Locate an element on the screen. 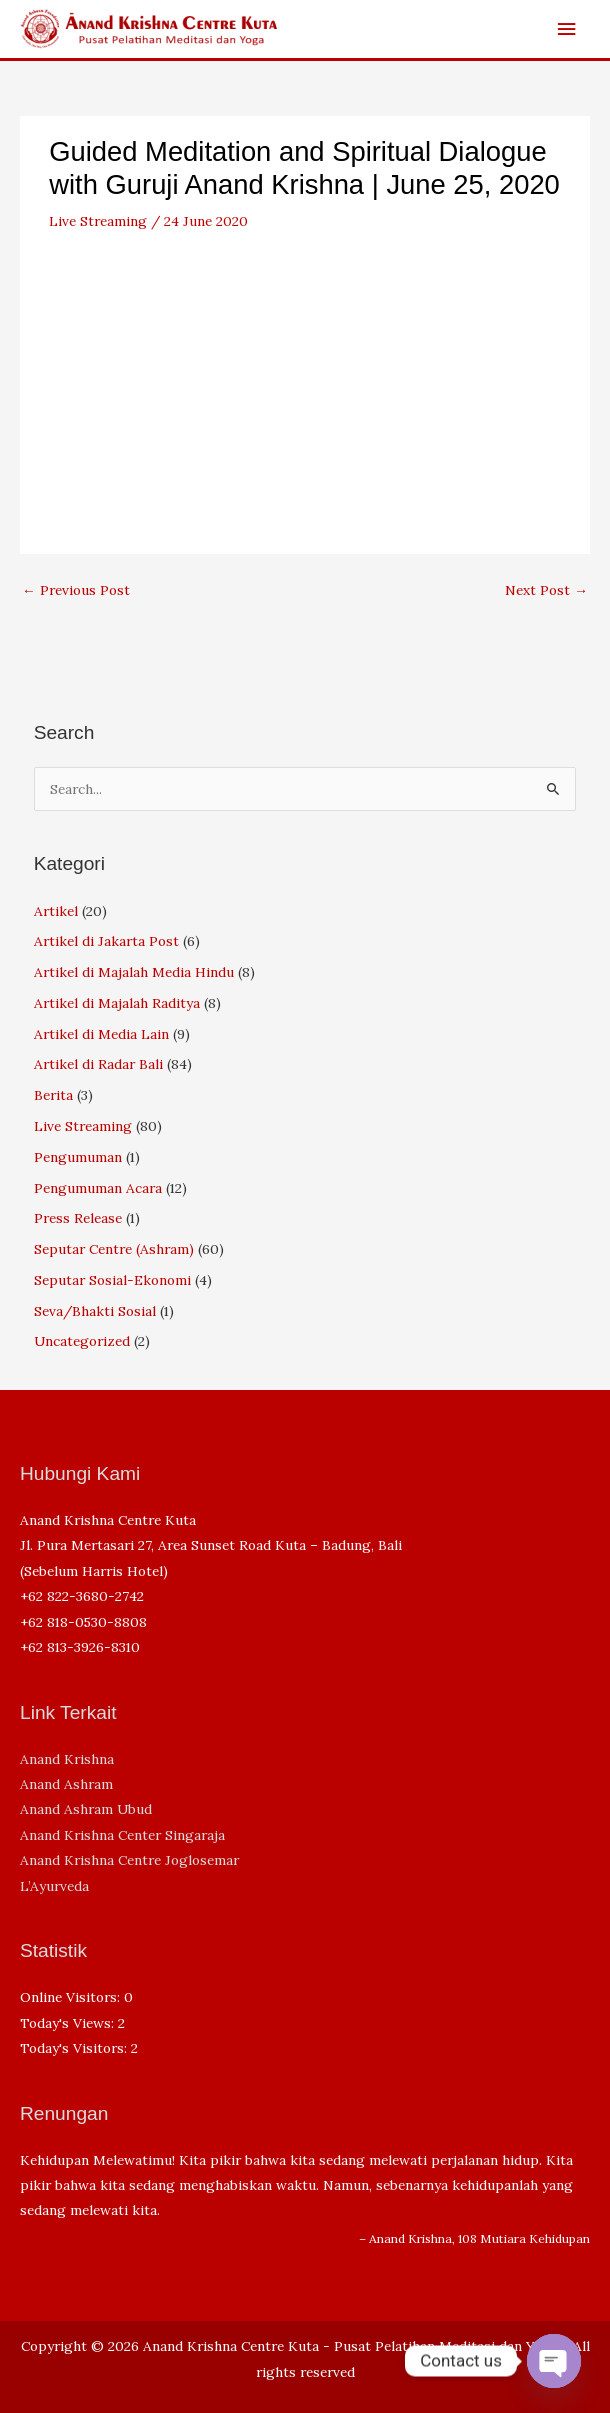 The height and width of the screenshot is (2413, 610). Previous Post is located at coordinates (76, 590).